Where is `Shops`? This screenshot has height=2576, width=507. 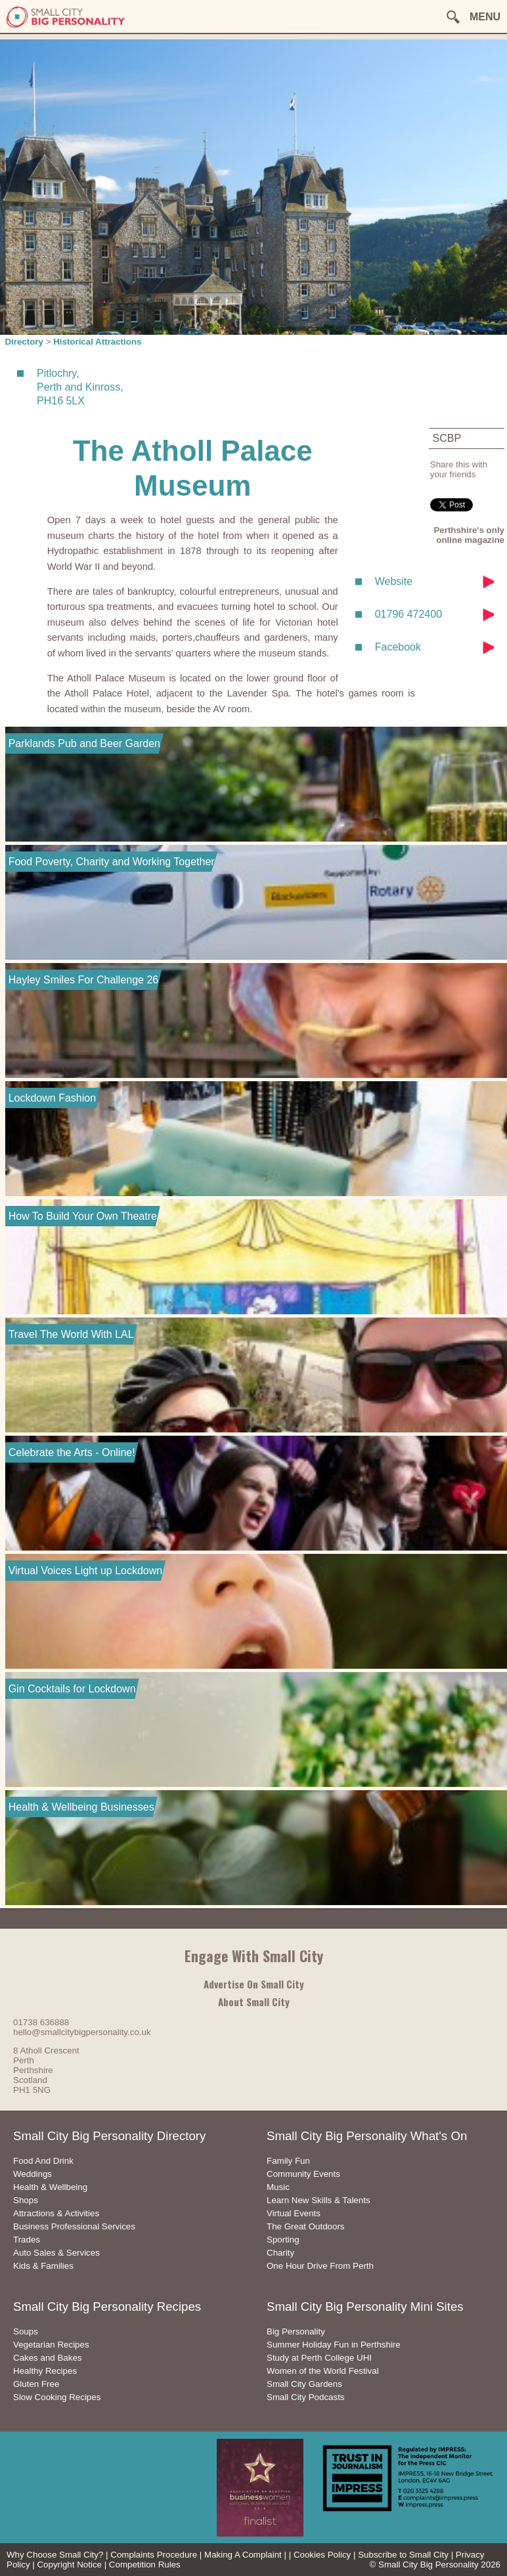 Shops is located at coordinates (25, 2200).